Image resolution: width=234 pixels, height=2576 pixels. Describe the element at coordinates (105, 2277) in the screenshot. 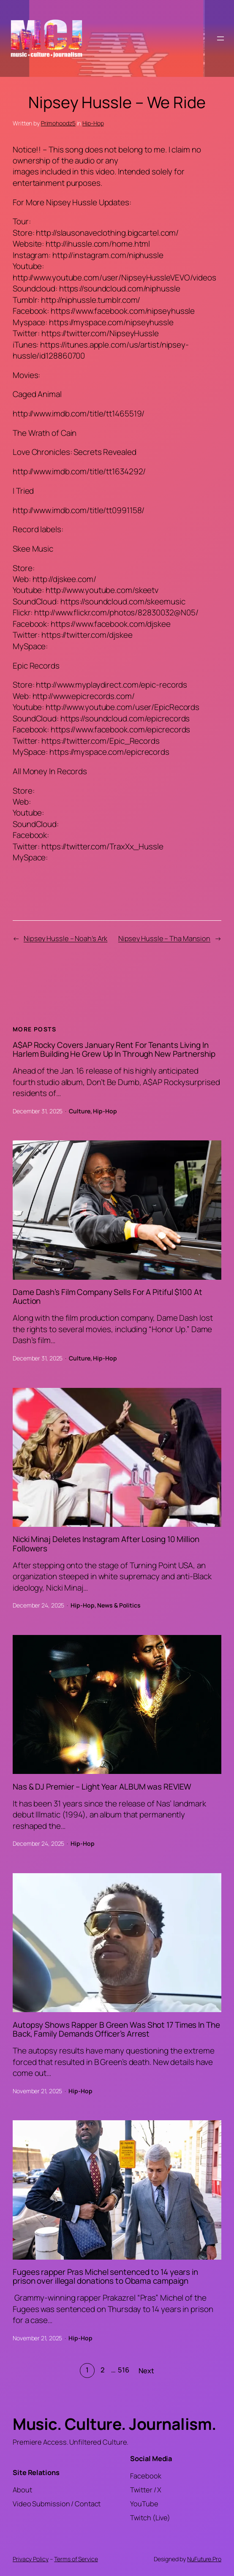

I see `Fugees rapper Pras Michel sentenced to 14 years in prison over illegal donations to Obama campaign` at that location.